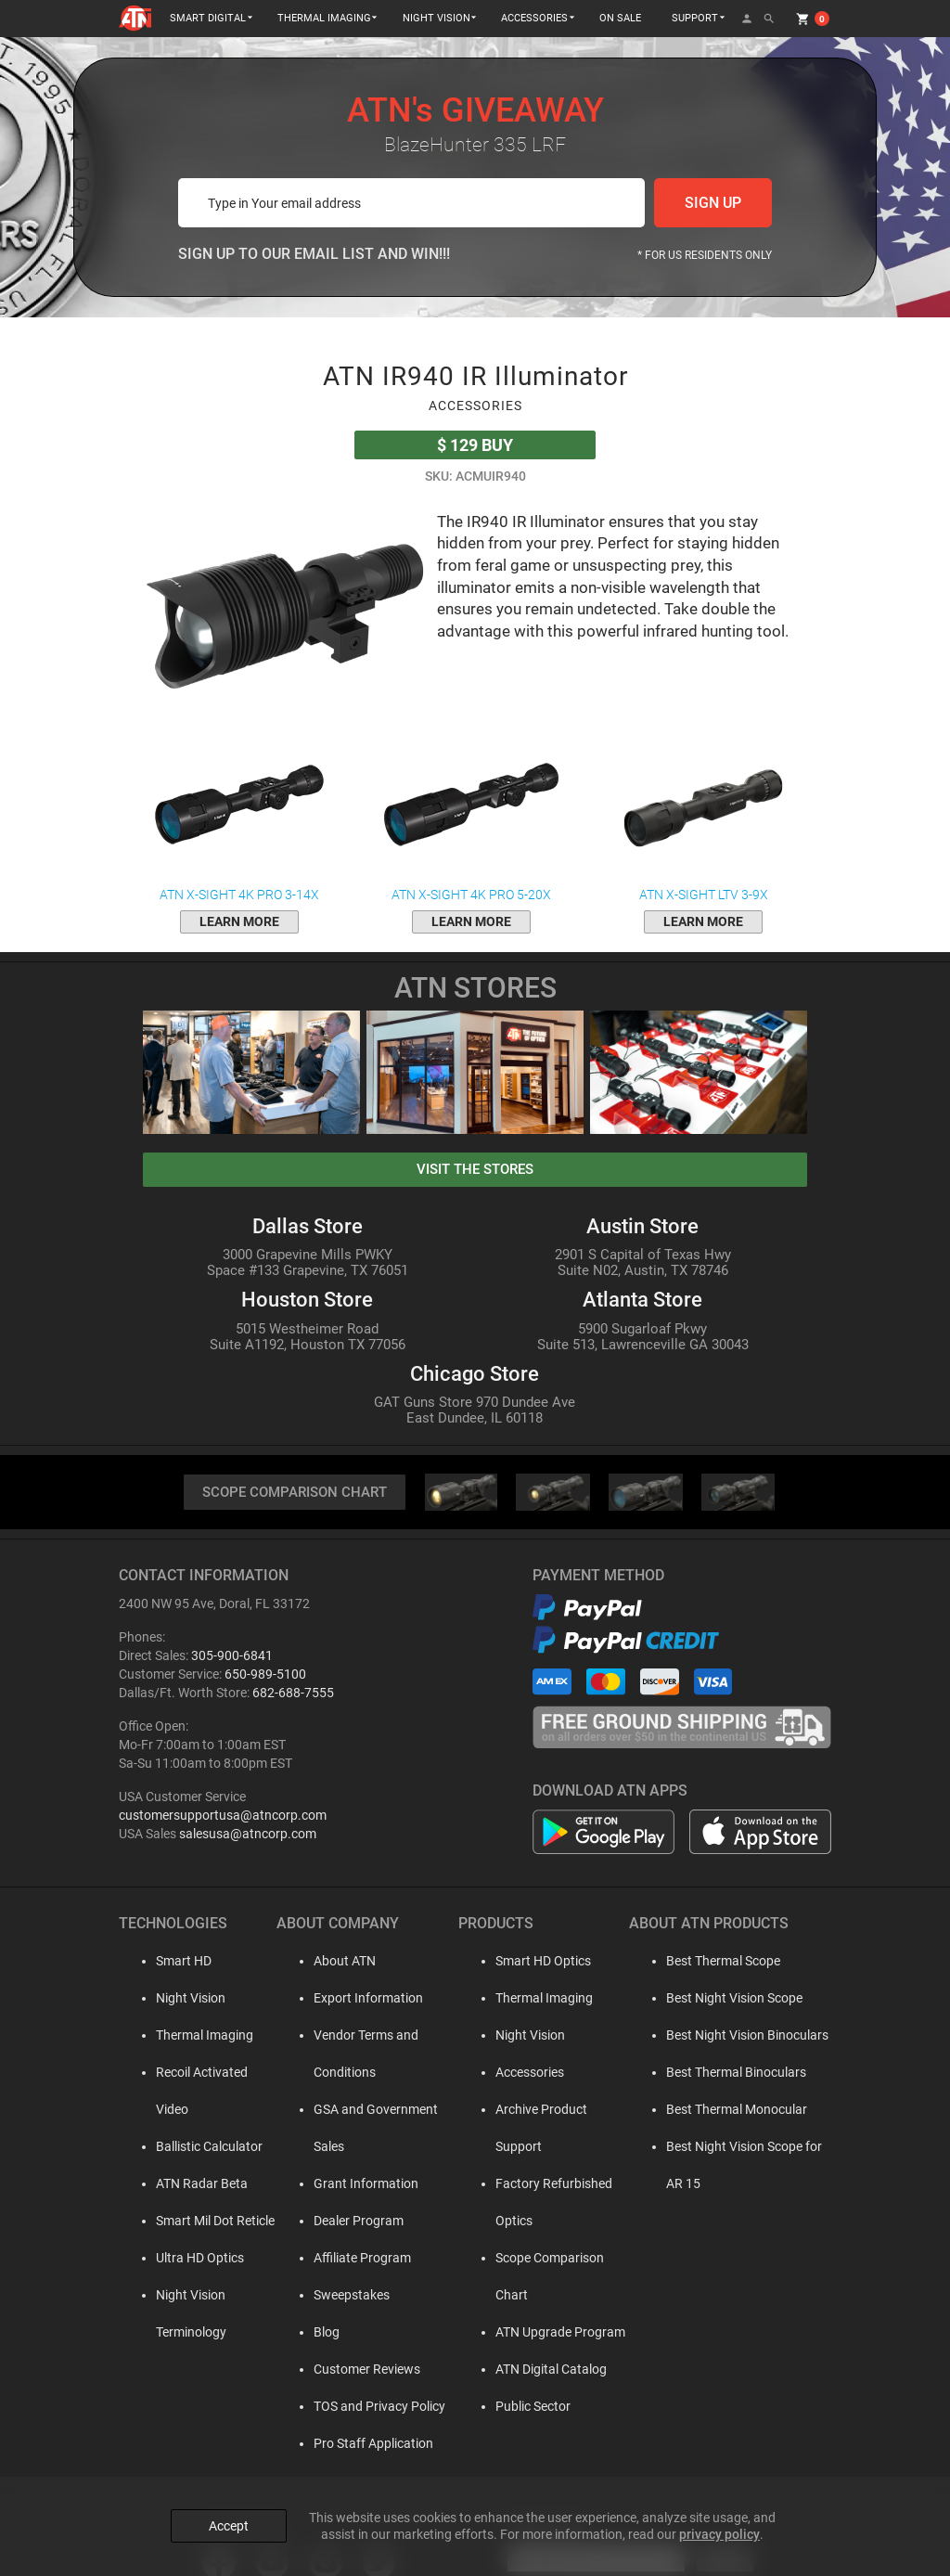 Image resolution: width=950 pixels, height=2576 pixels. What do you see at coordinates (190, 2110) in the screenshot?
I see `Ballistic Calculator` at bounding box center [190, 2110].